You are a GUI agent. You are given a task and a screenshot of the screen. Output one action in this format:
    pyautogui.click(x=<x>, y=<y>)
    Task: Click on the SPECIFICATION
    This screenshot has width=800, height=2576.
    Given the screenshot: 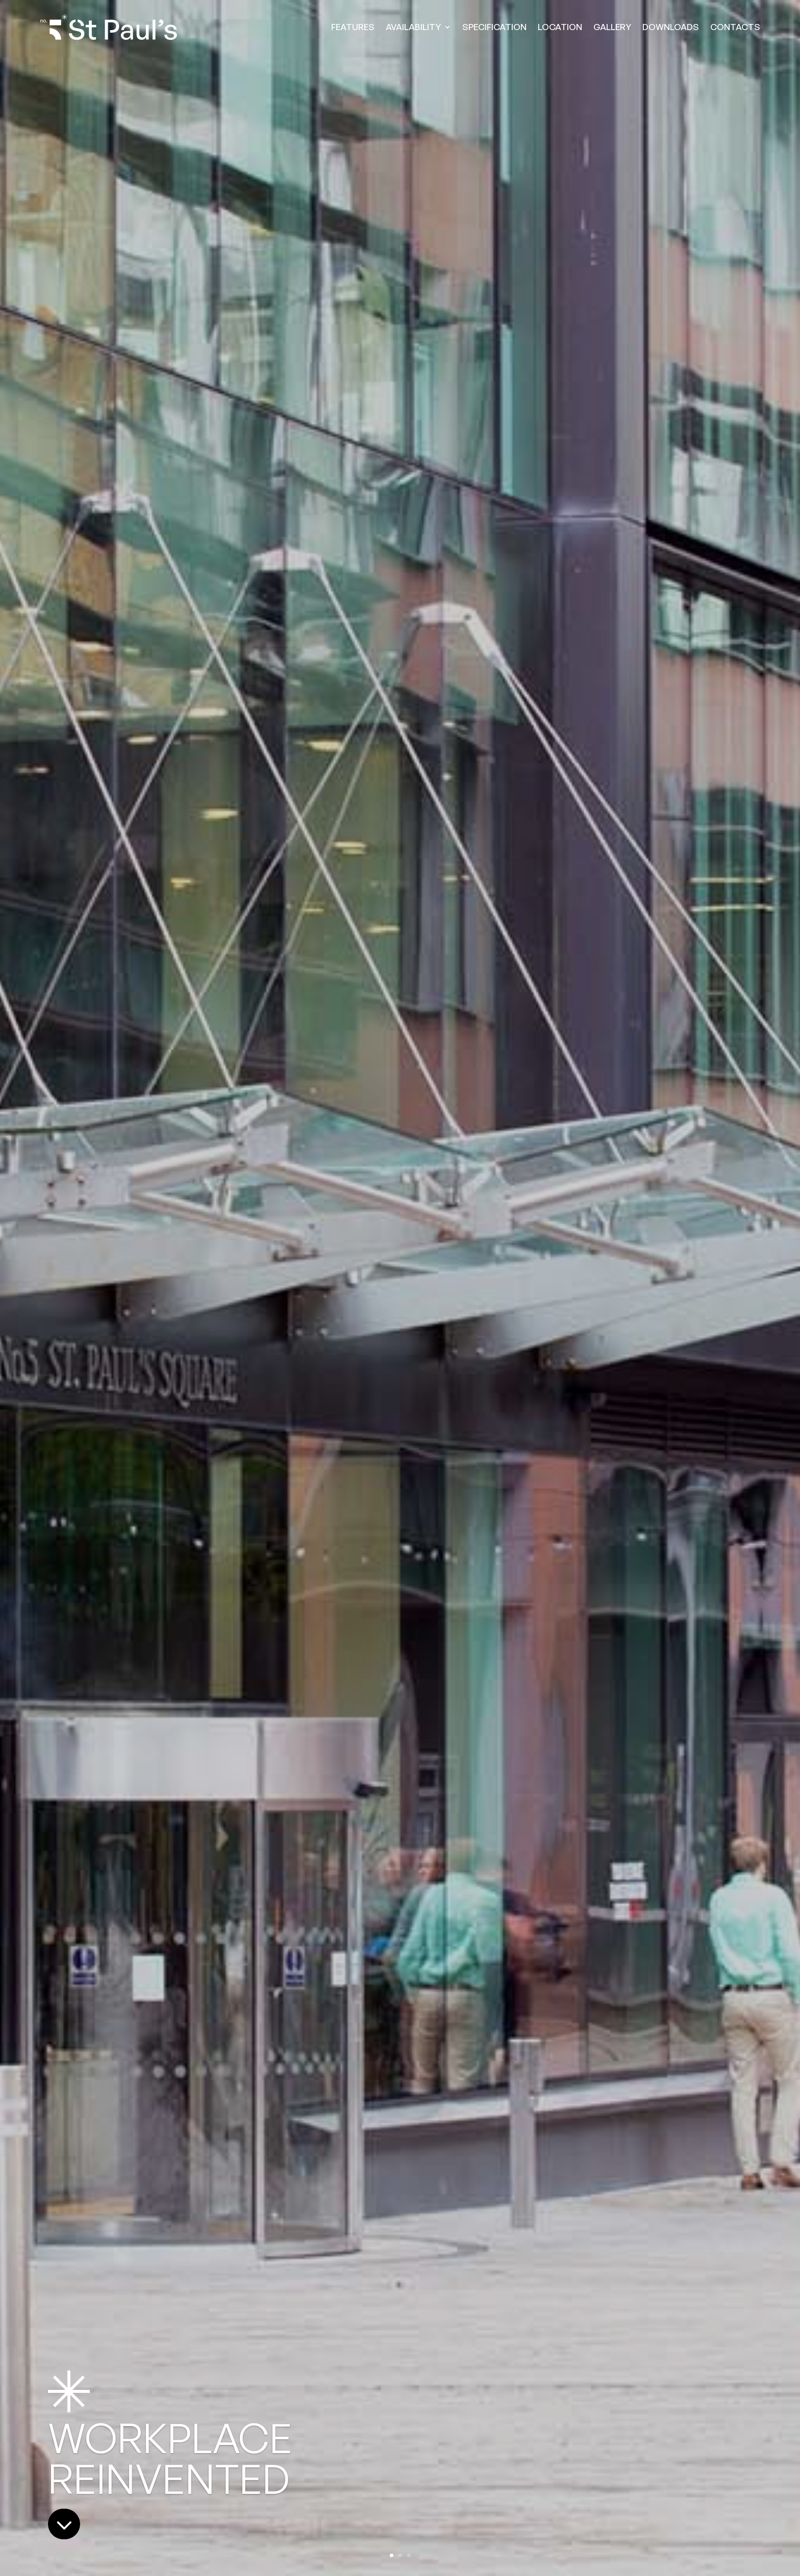 What is the action you would take?
    pyautogui.click(x=494, y=26)
    